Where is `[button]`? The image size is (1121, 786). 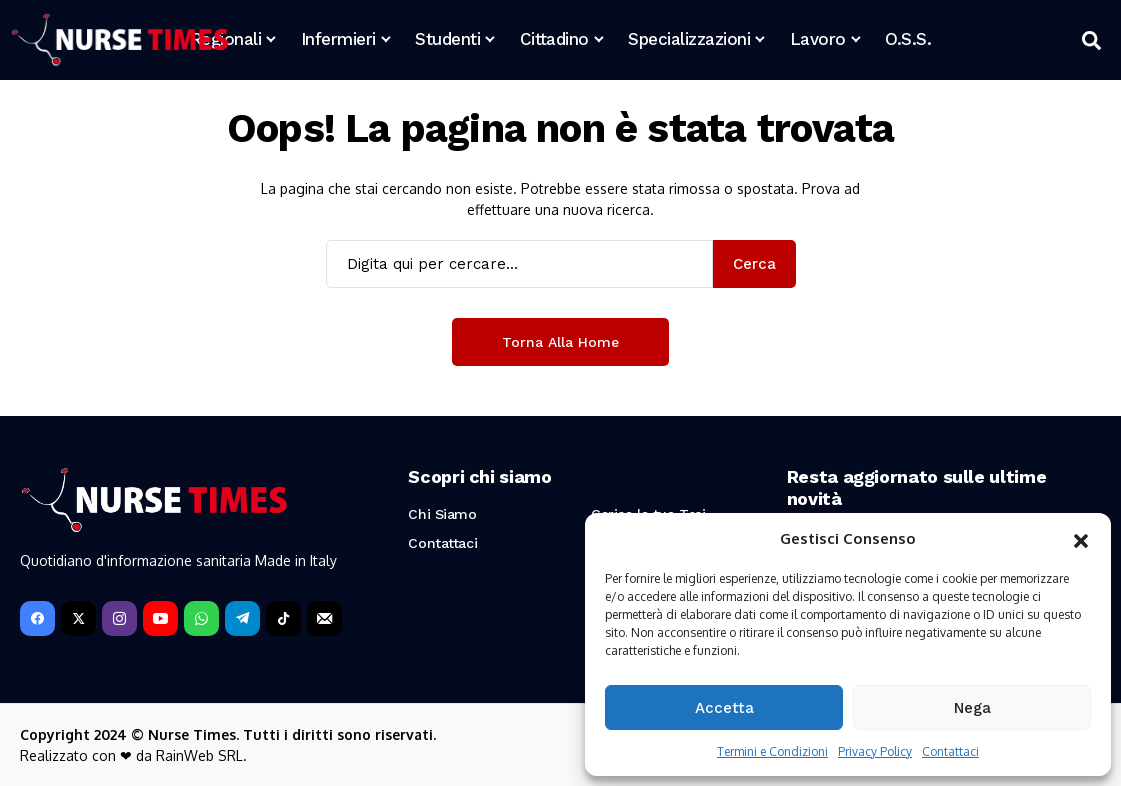 [button] is located at coordinates (1081, 539).